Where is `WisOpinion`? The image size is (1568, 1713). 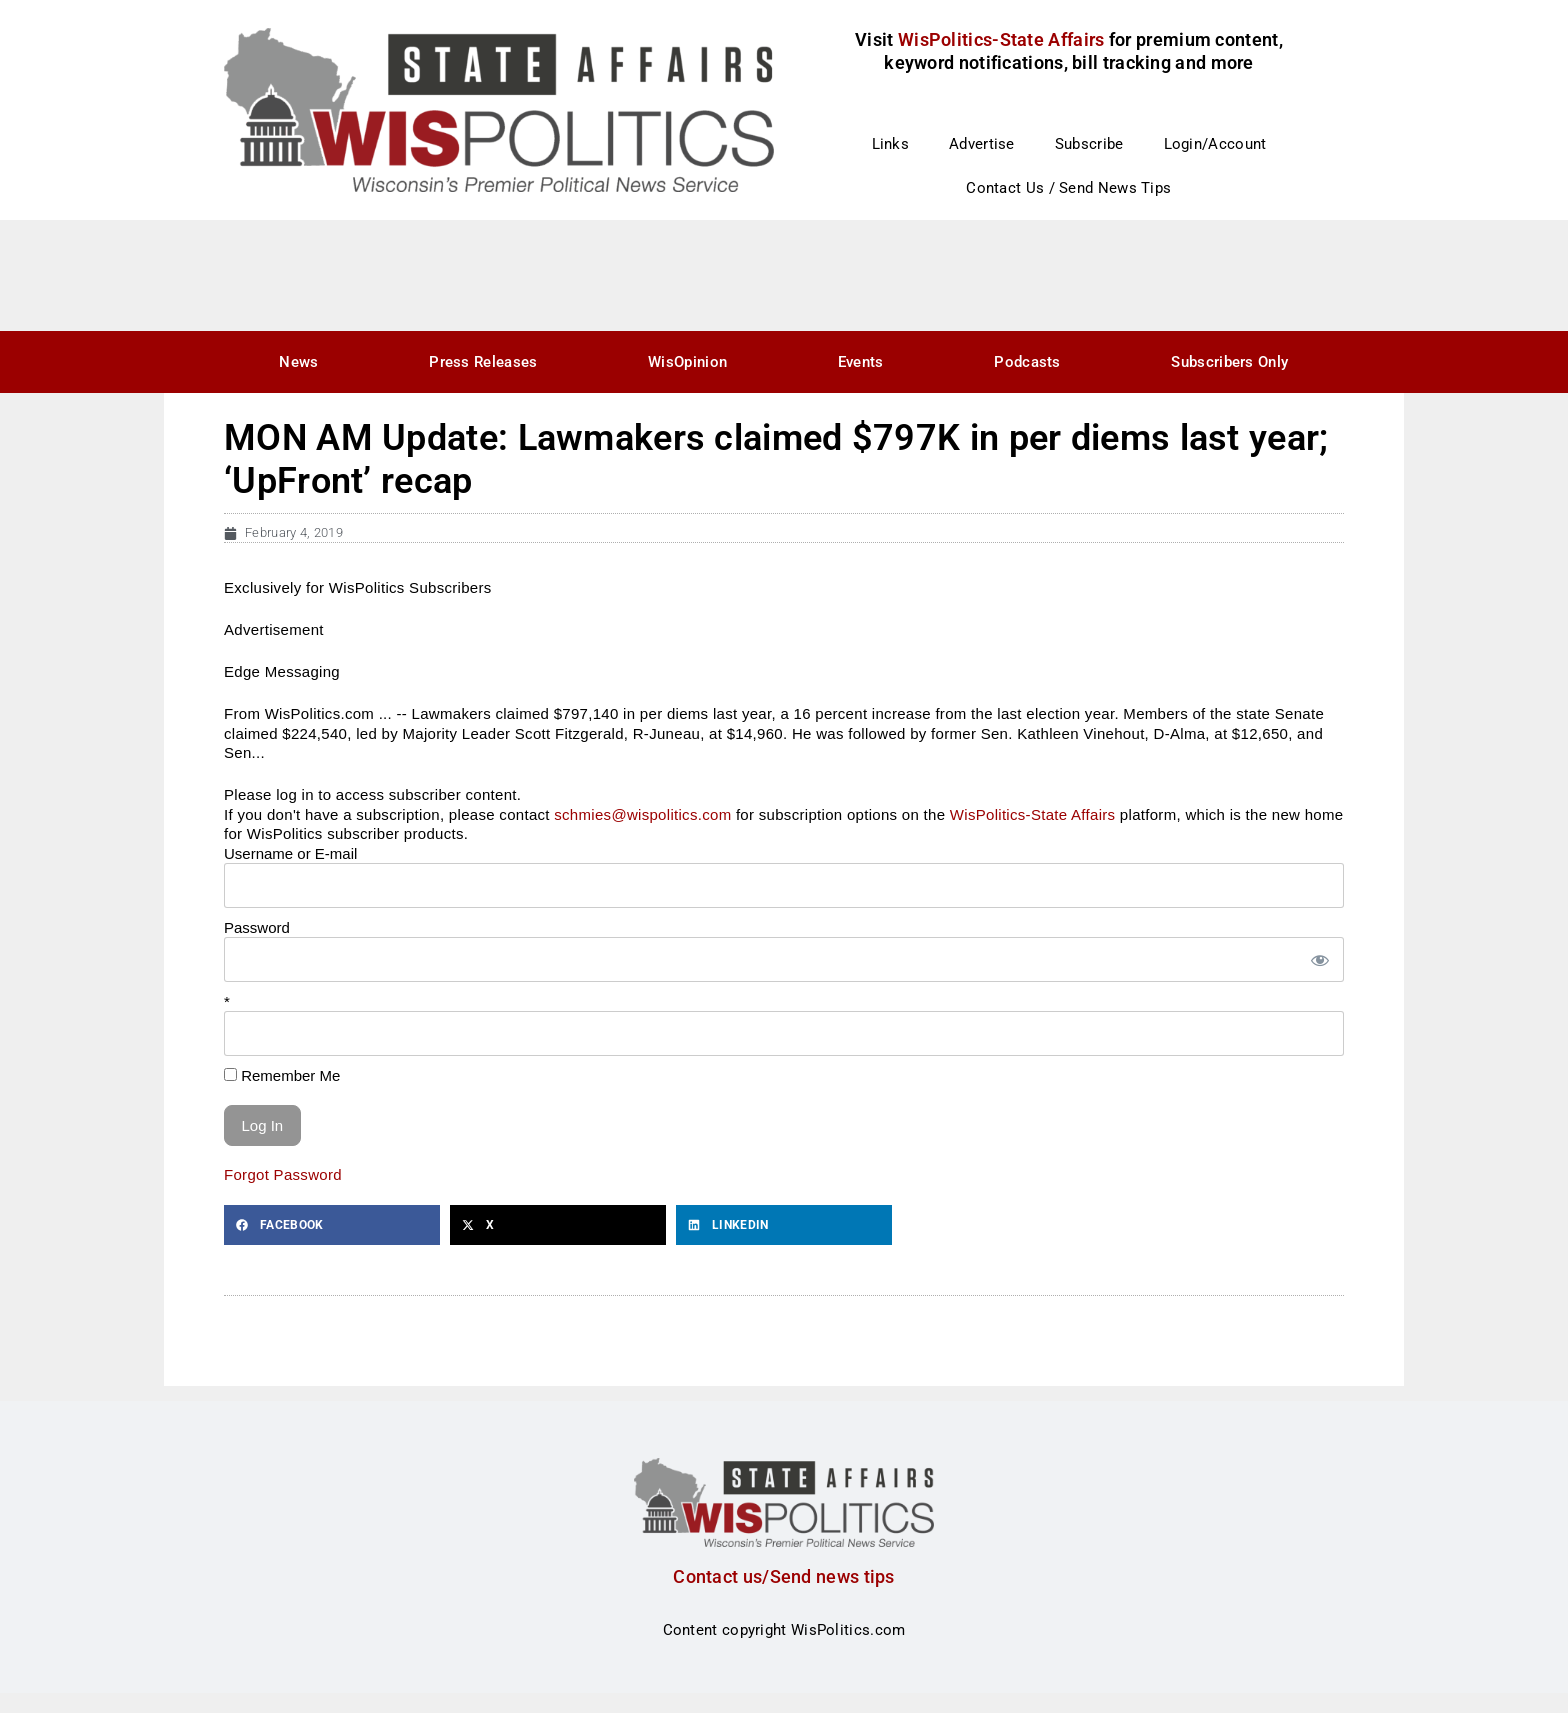 WisOpinion is located at coordinates (687, 362).